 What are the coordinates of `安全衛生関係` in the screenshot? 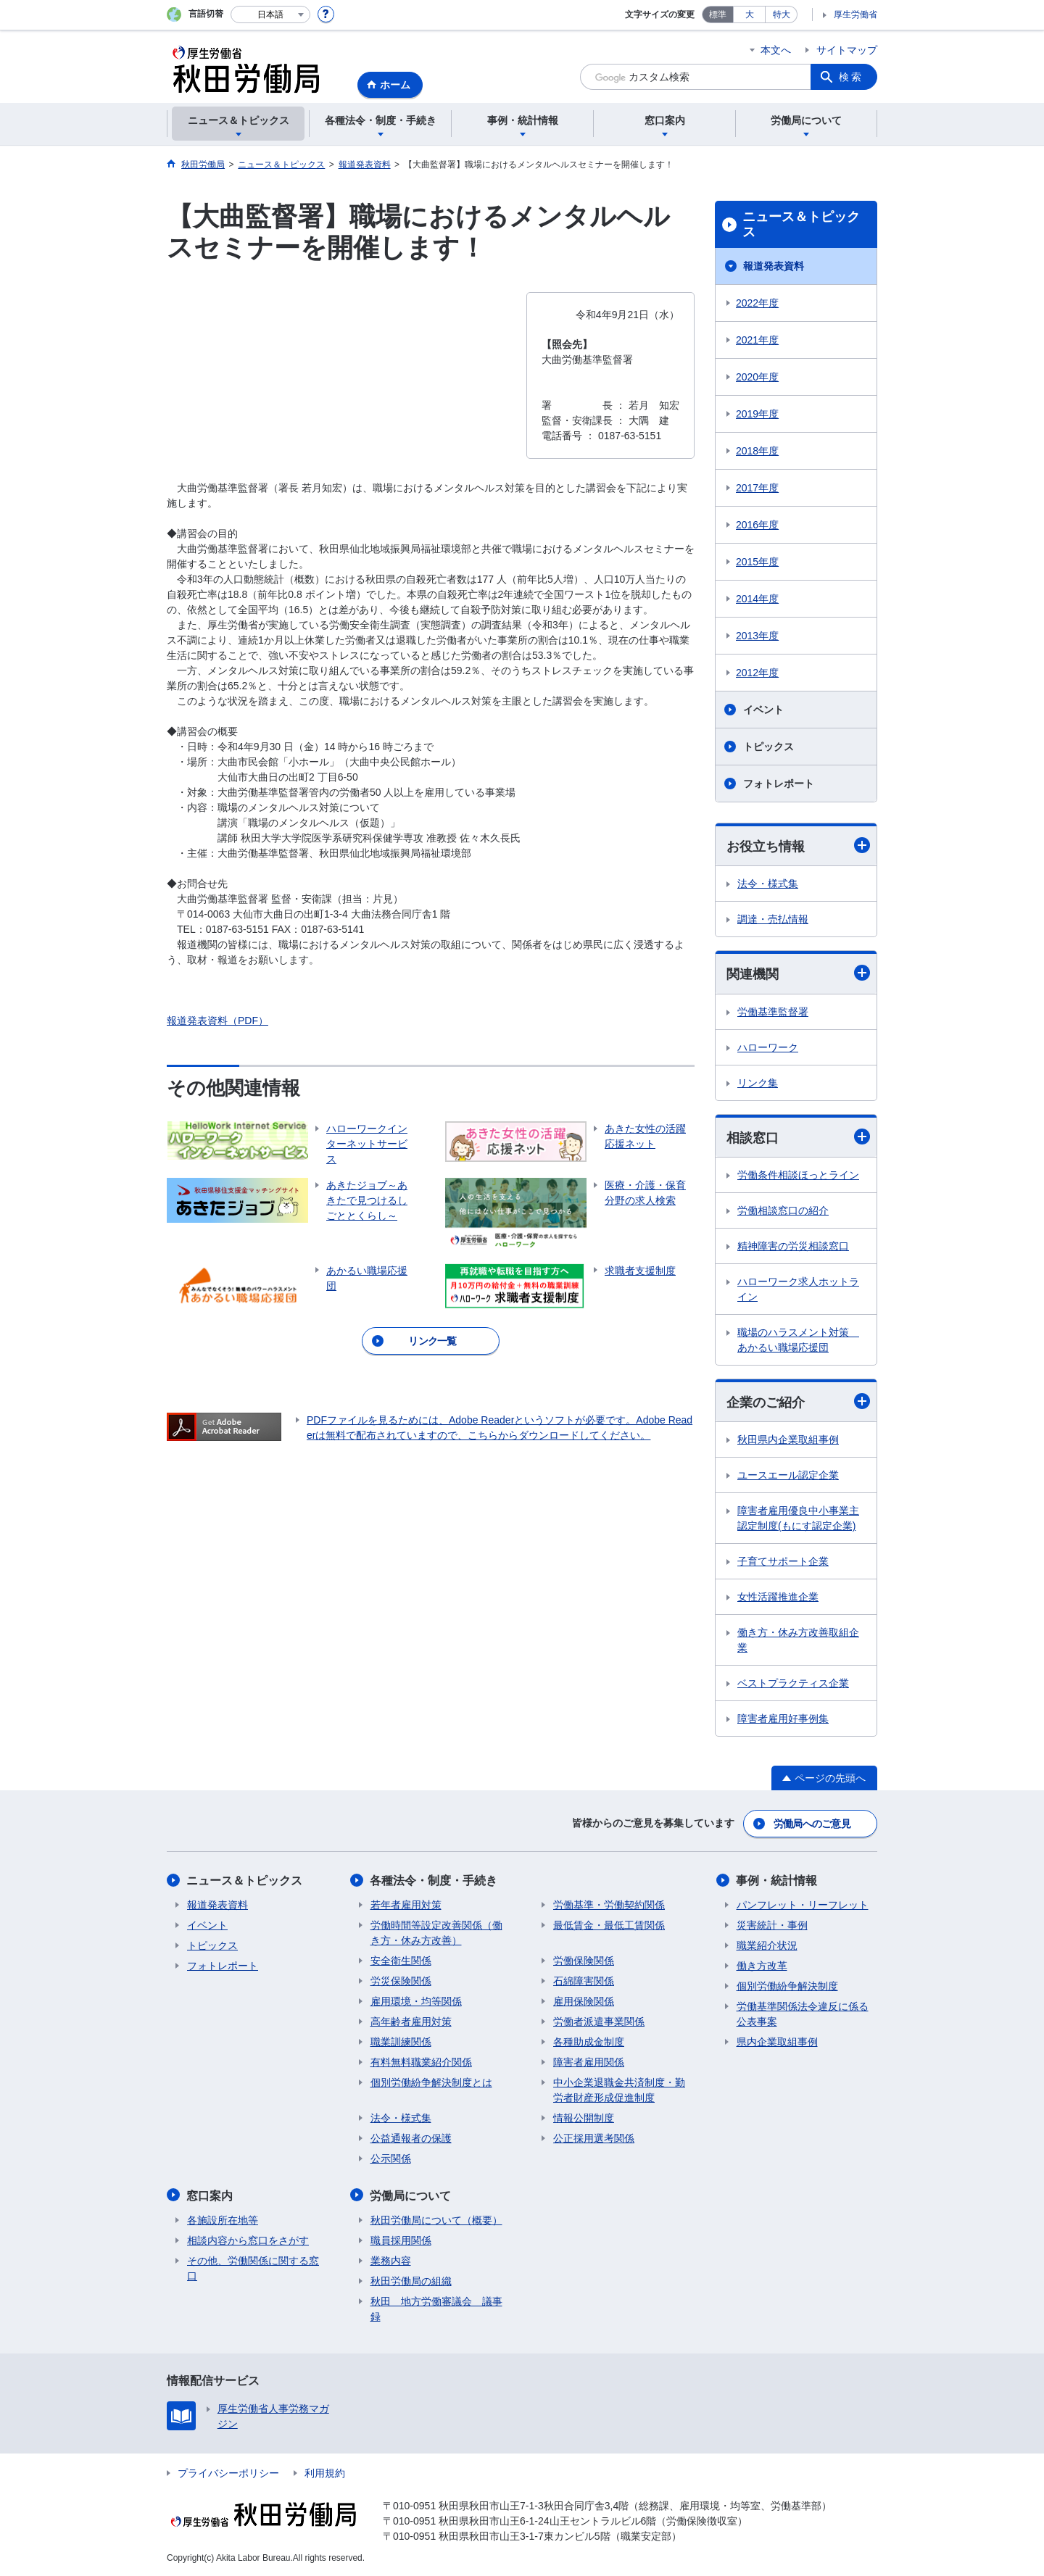 It's located at (400, 1960).